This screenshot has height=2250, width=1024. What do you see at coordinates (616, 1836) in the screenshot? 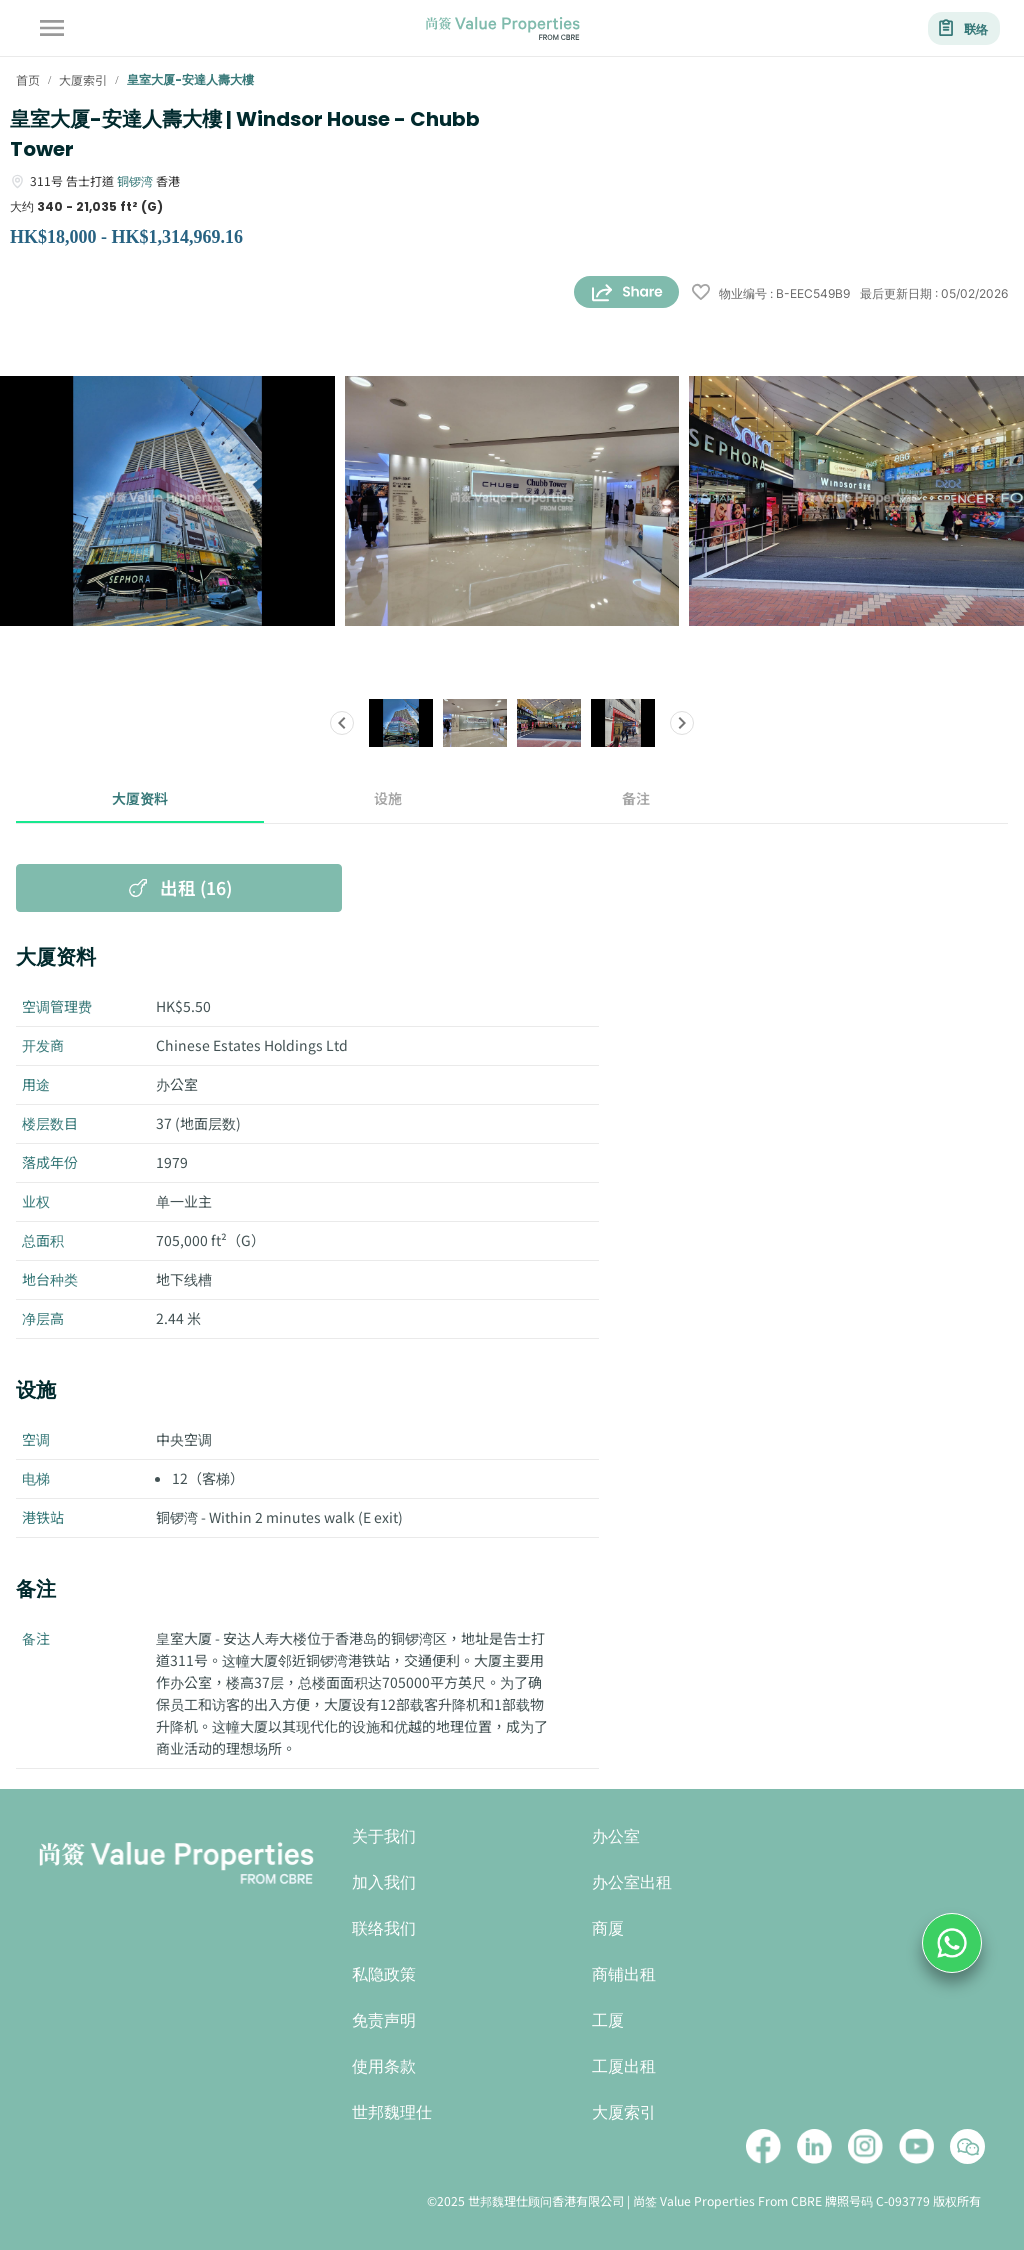
I see `办公室` at bounding box center [616, 1836].